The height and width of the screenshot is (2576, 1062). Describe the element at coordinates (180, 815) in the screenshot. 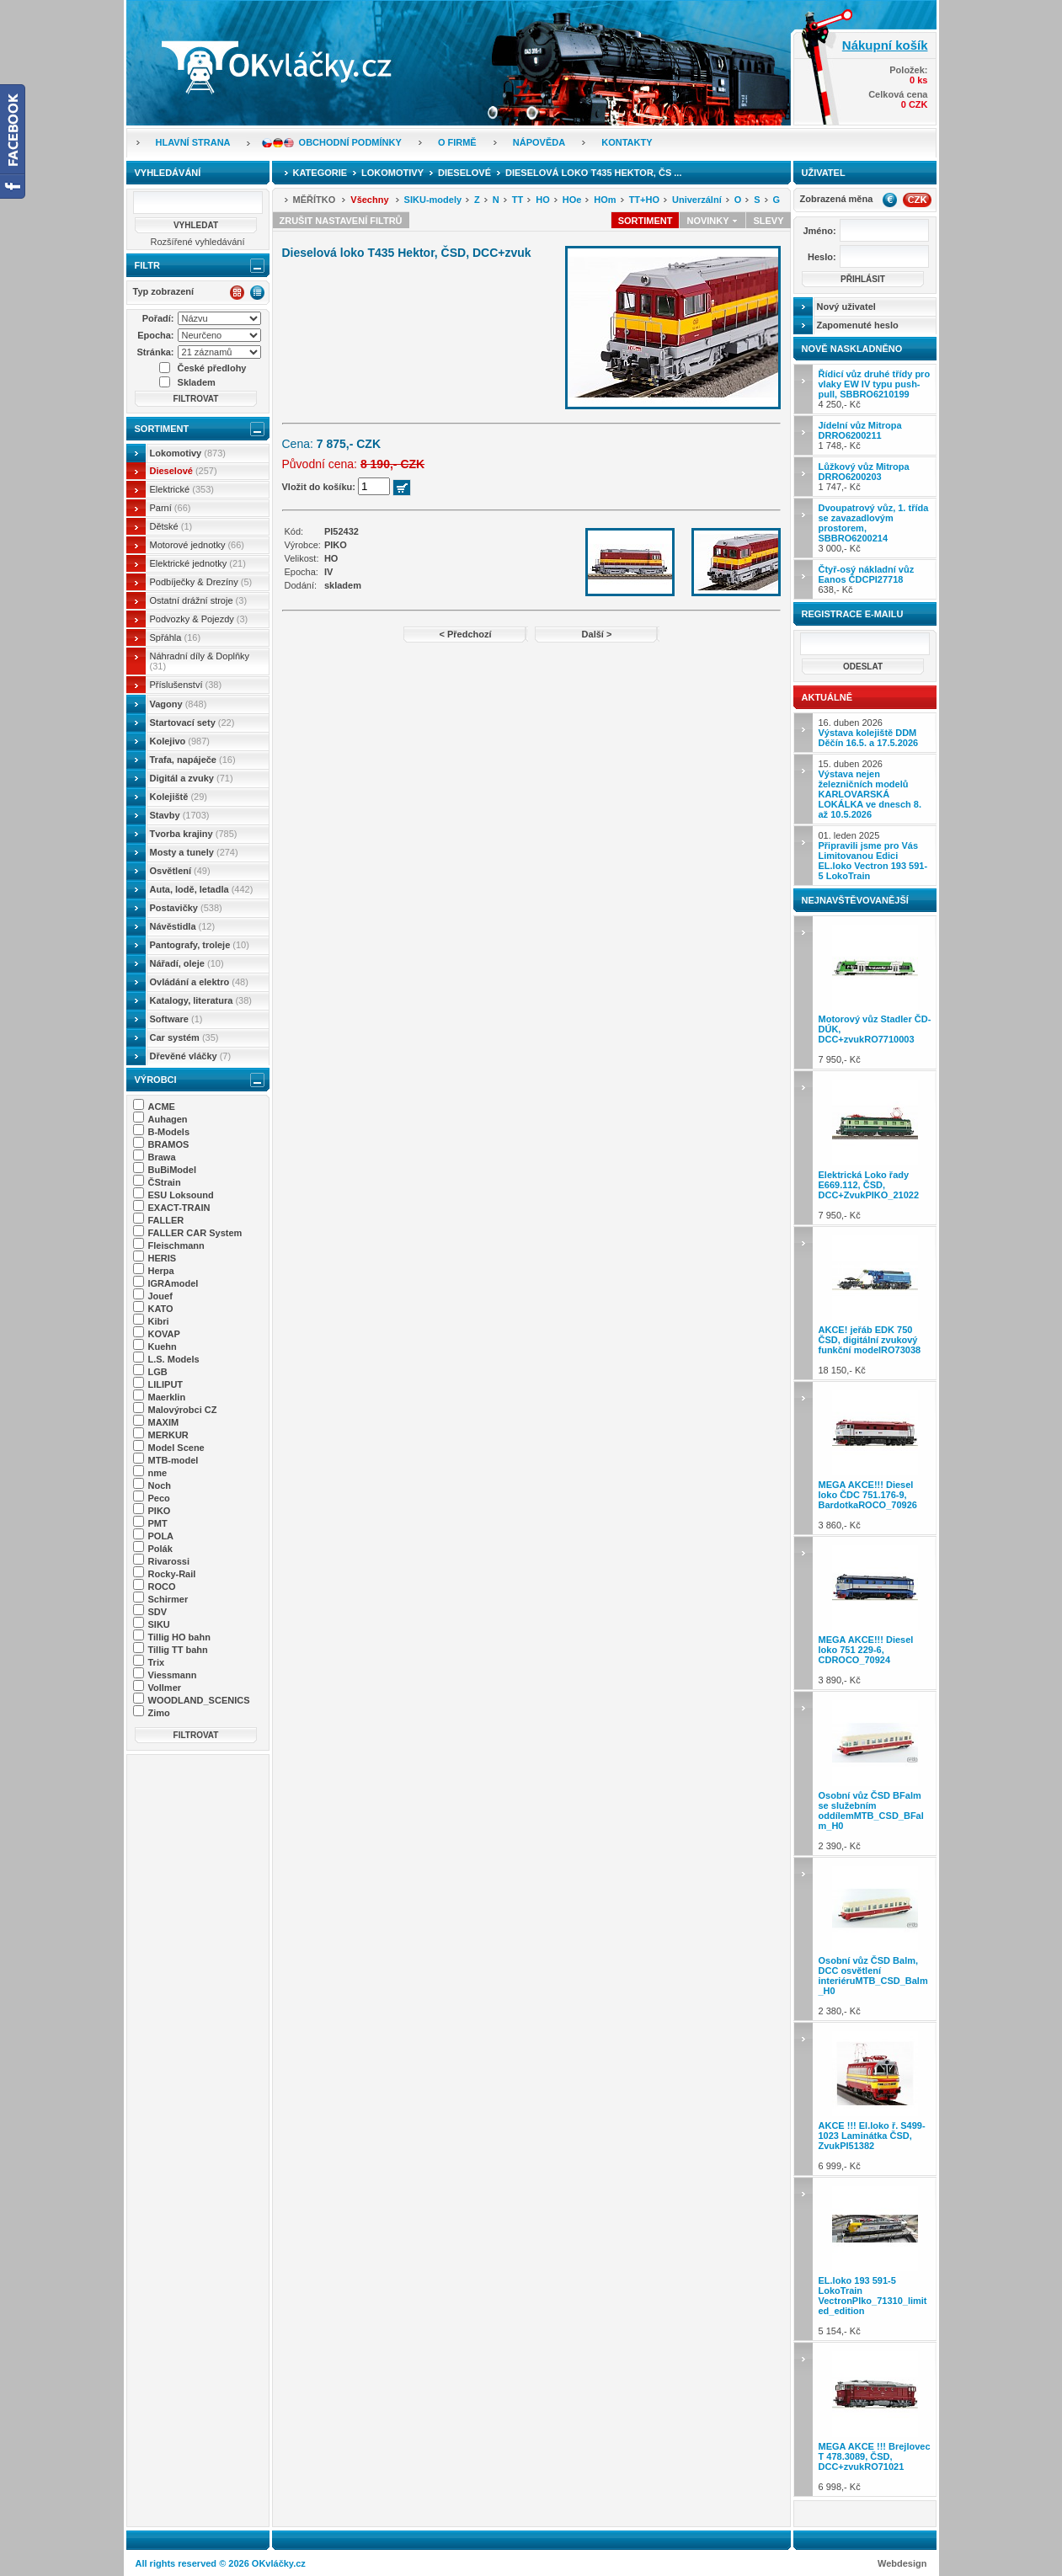

I see `Stavby` at that location.